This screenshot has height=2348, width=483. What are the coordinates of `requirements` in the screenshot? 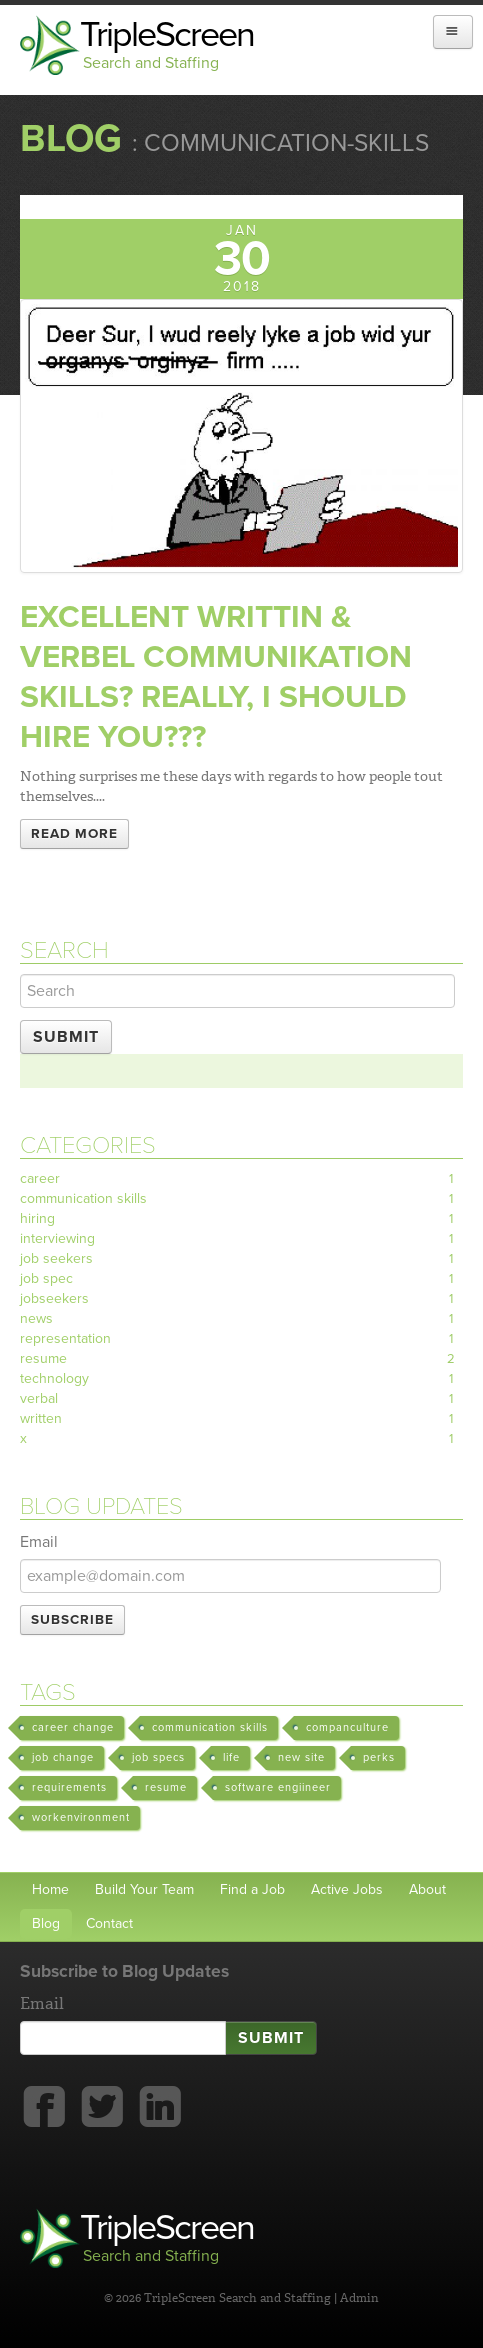 It's located at (69, 1787).